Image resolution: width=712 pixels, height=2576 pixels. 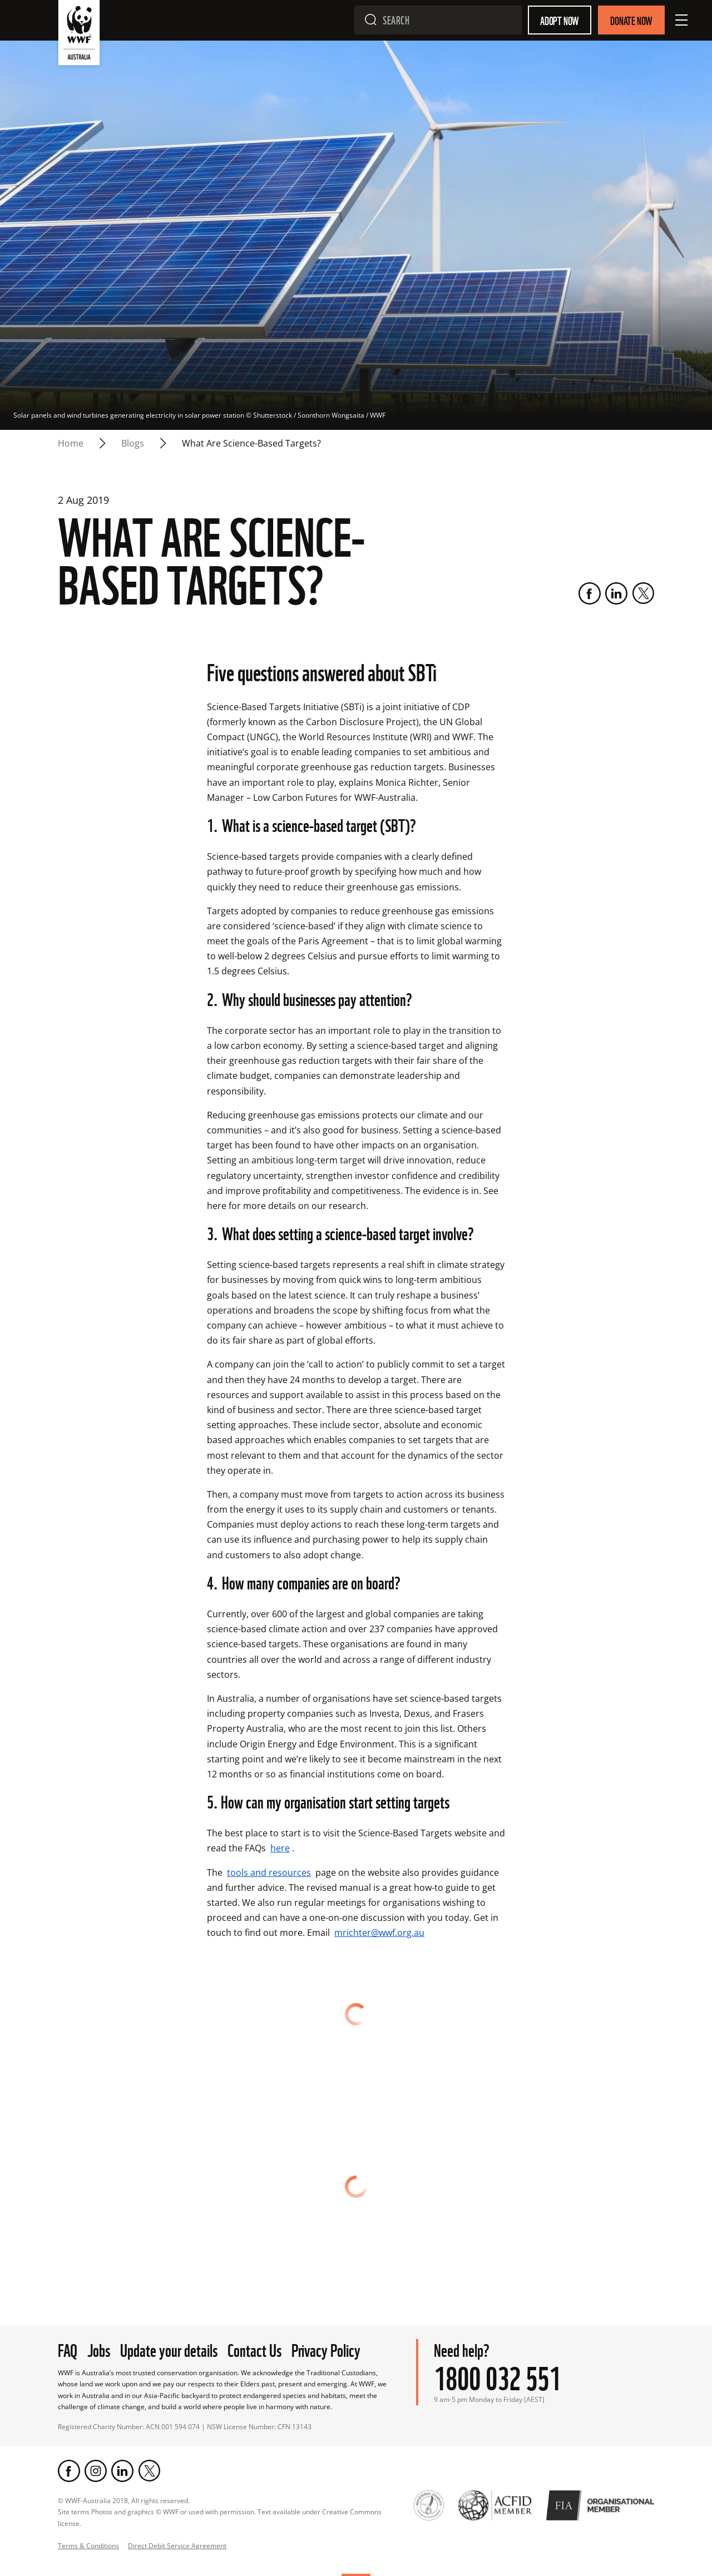 I want to click on mrichter@wwf.org.au, so click(x=379, y=1932).